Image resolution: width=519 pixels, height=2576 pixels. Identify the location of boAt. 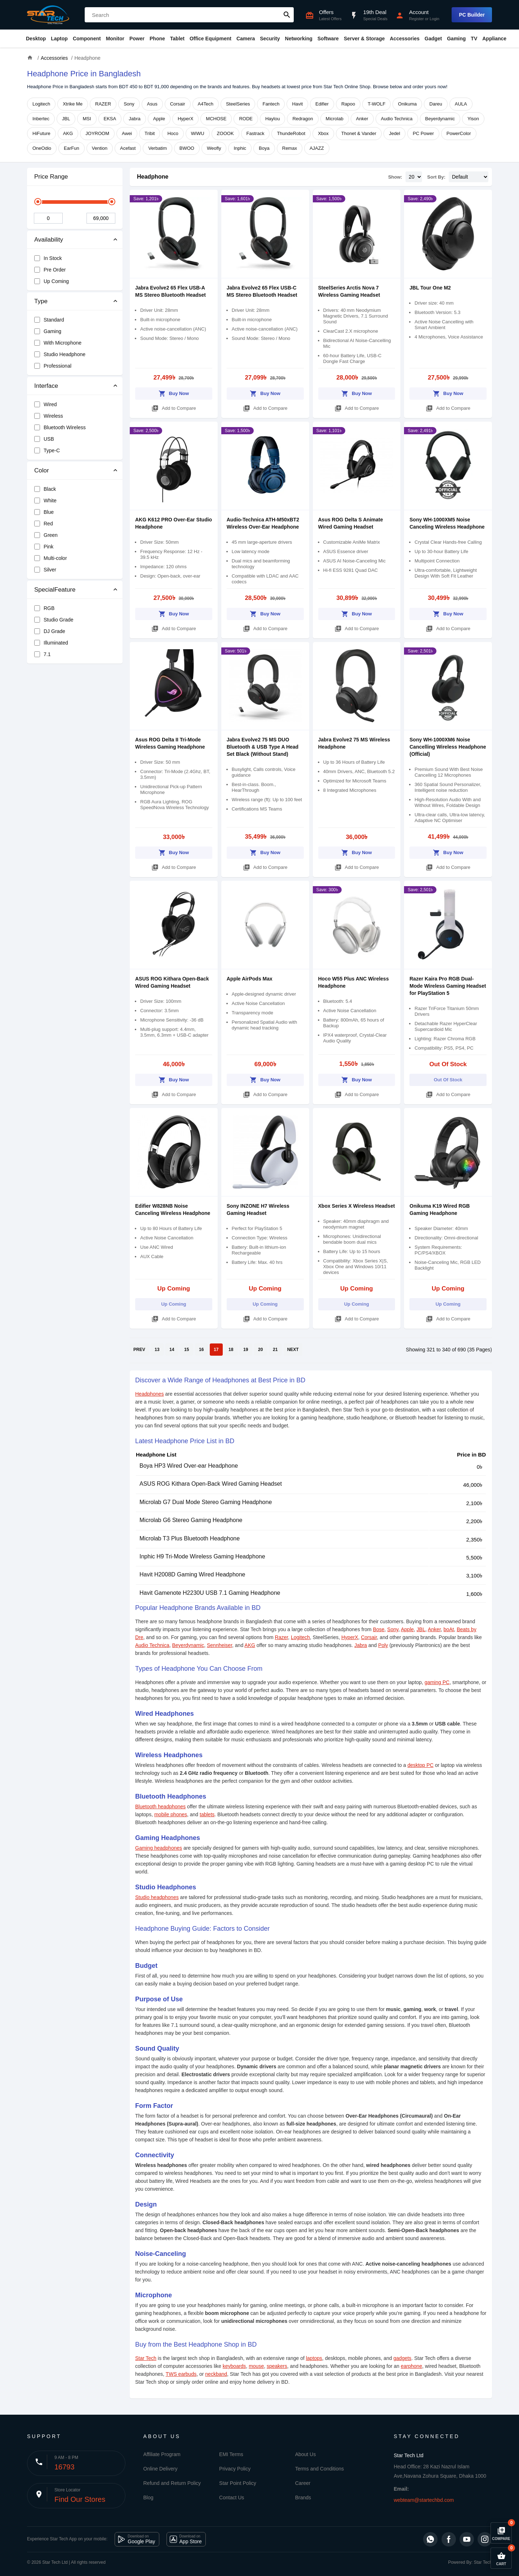
(449, 1629).